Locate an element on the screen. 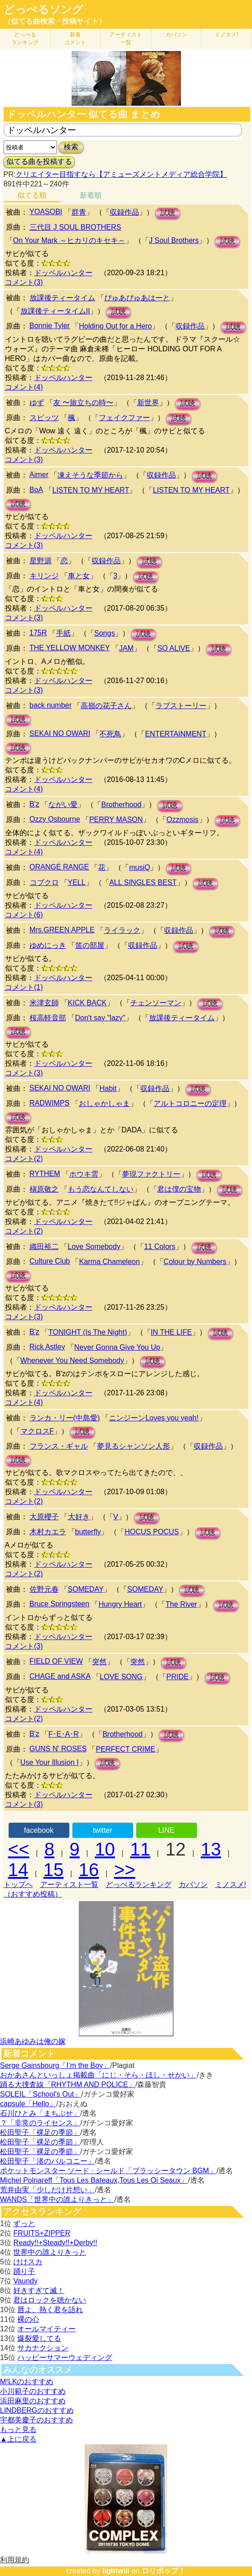 The image size is (252, 2576). Use Your Illusion I is located at coordinates (50, 1762).